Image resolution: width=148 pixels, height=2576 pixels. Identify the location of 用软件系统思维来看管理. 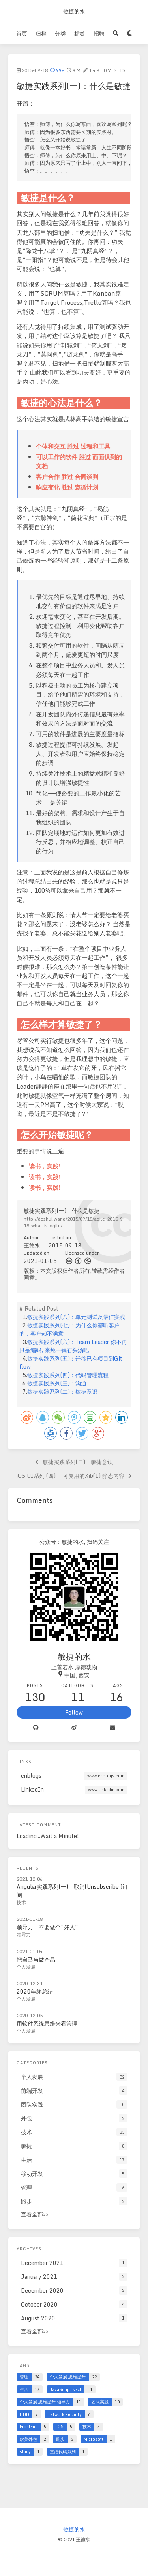
(47, 2023).